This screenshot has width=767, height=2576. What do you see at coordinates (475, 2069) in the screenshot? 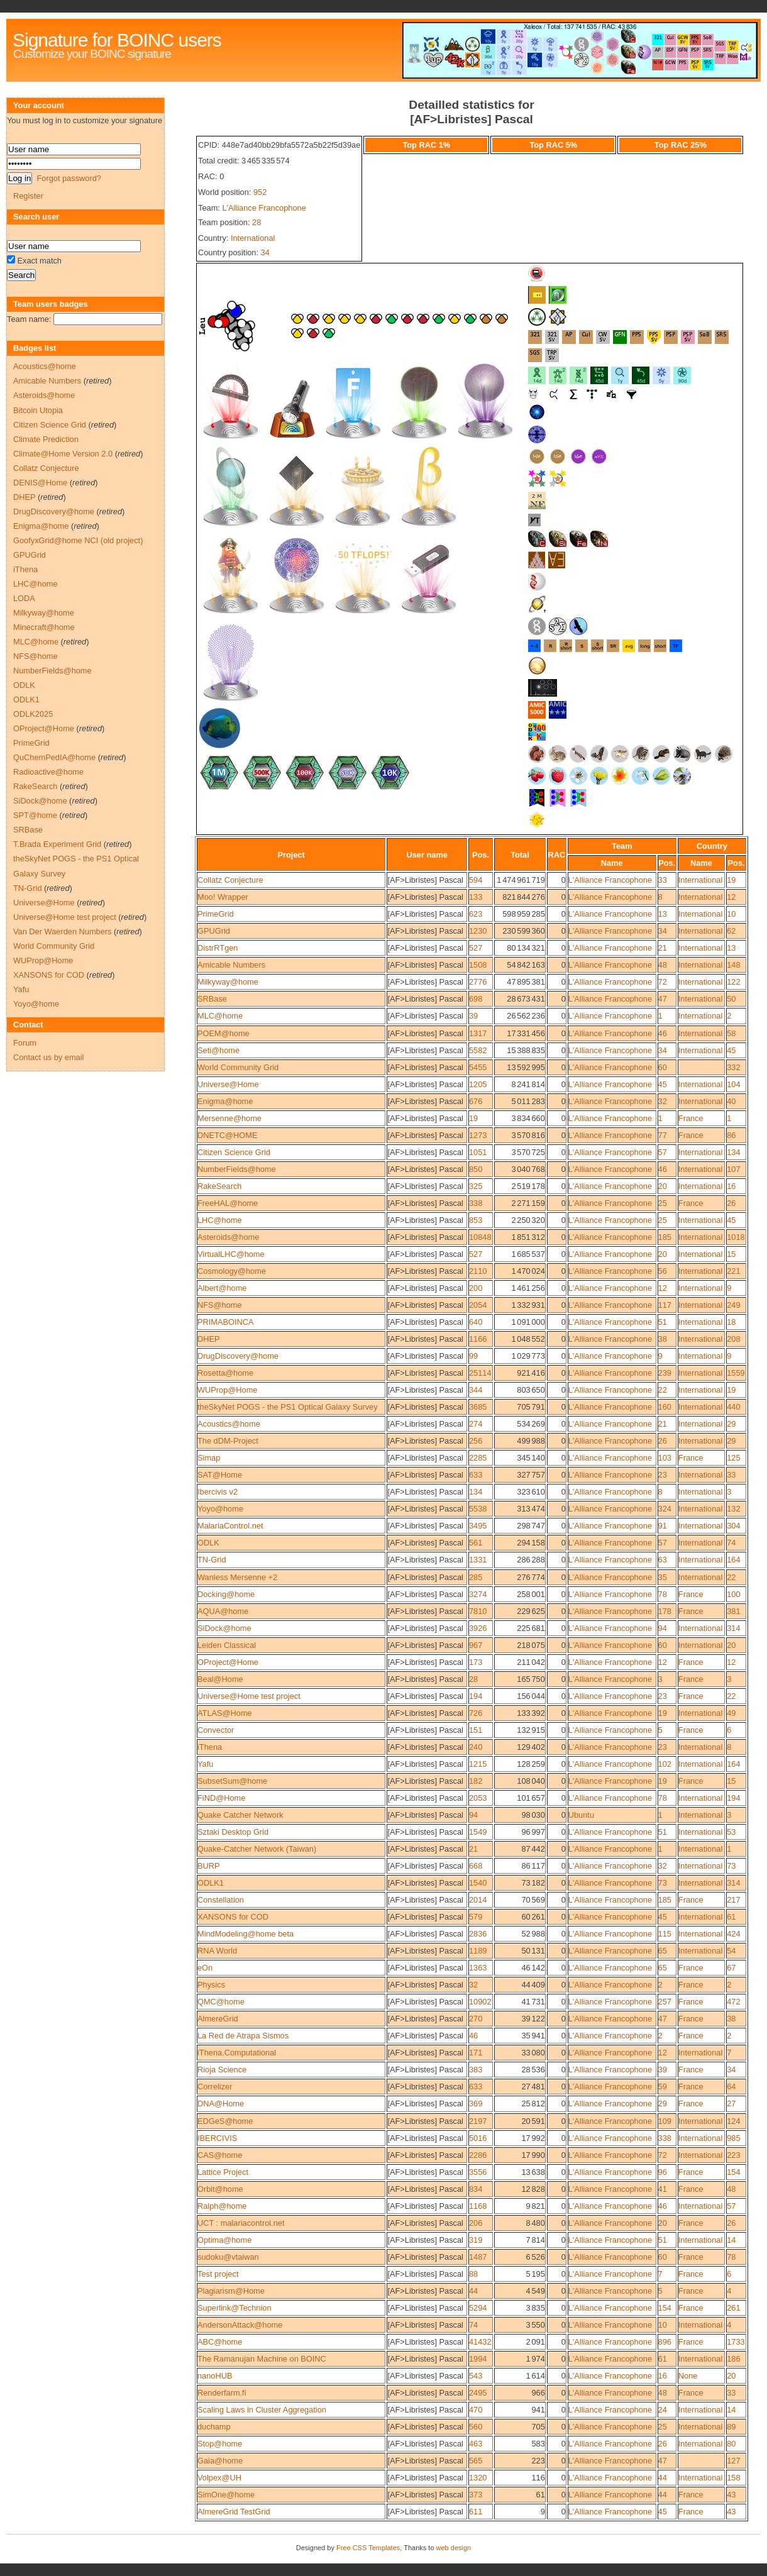
I see `383` at bounding box center [475, 2069].